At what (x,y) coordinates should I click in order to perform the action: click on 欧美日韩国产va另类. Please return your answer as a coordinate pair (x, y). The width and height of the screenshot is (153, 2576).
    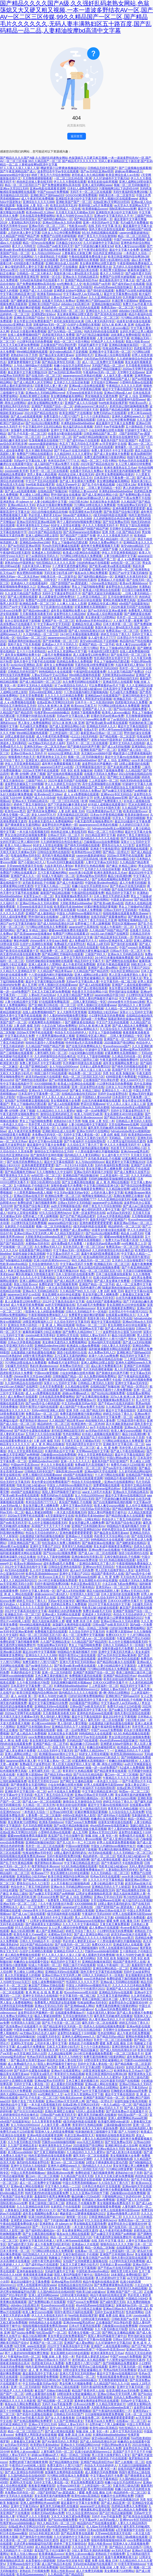
    Looking at the image, I should click on (96, 283).